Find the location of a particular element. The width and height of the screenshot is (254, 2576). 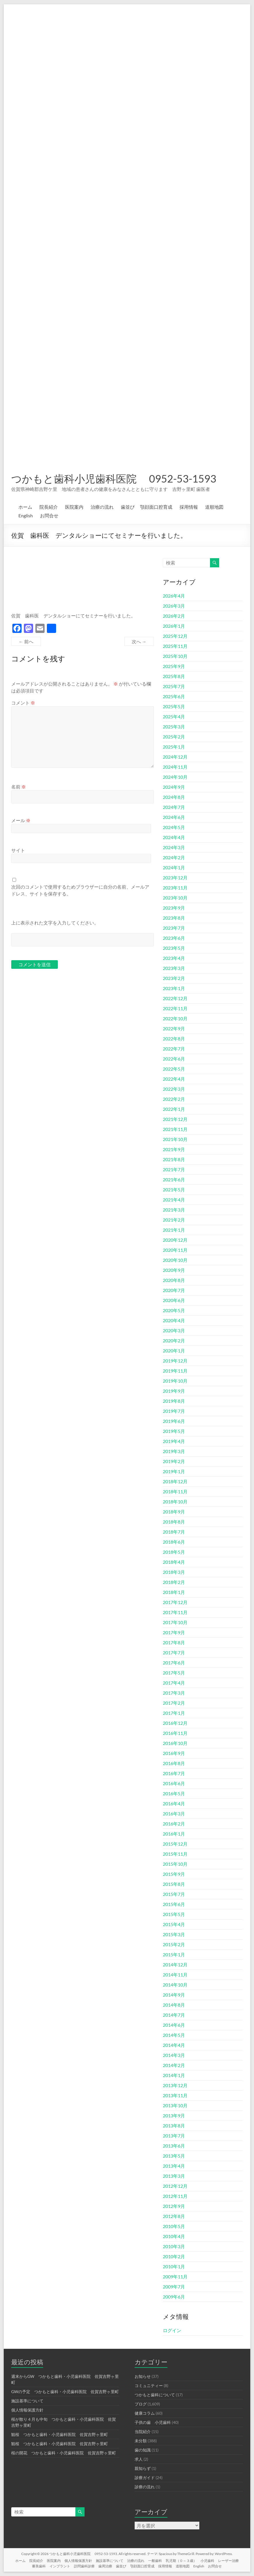

採用情報 is located at coordinates (188, 507).